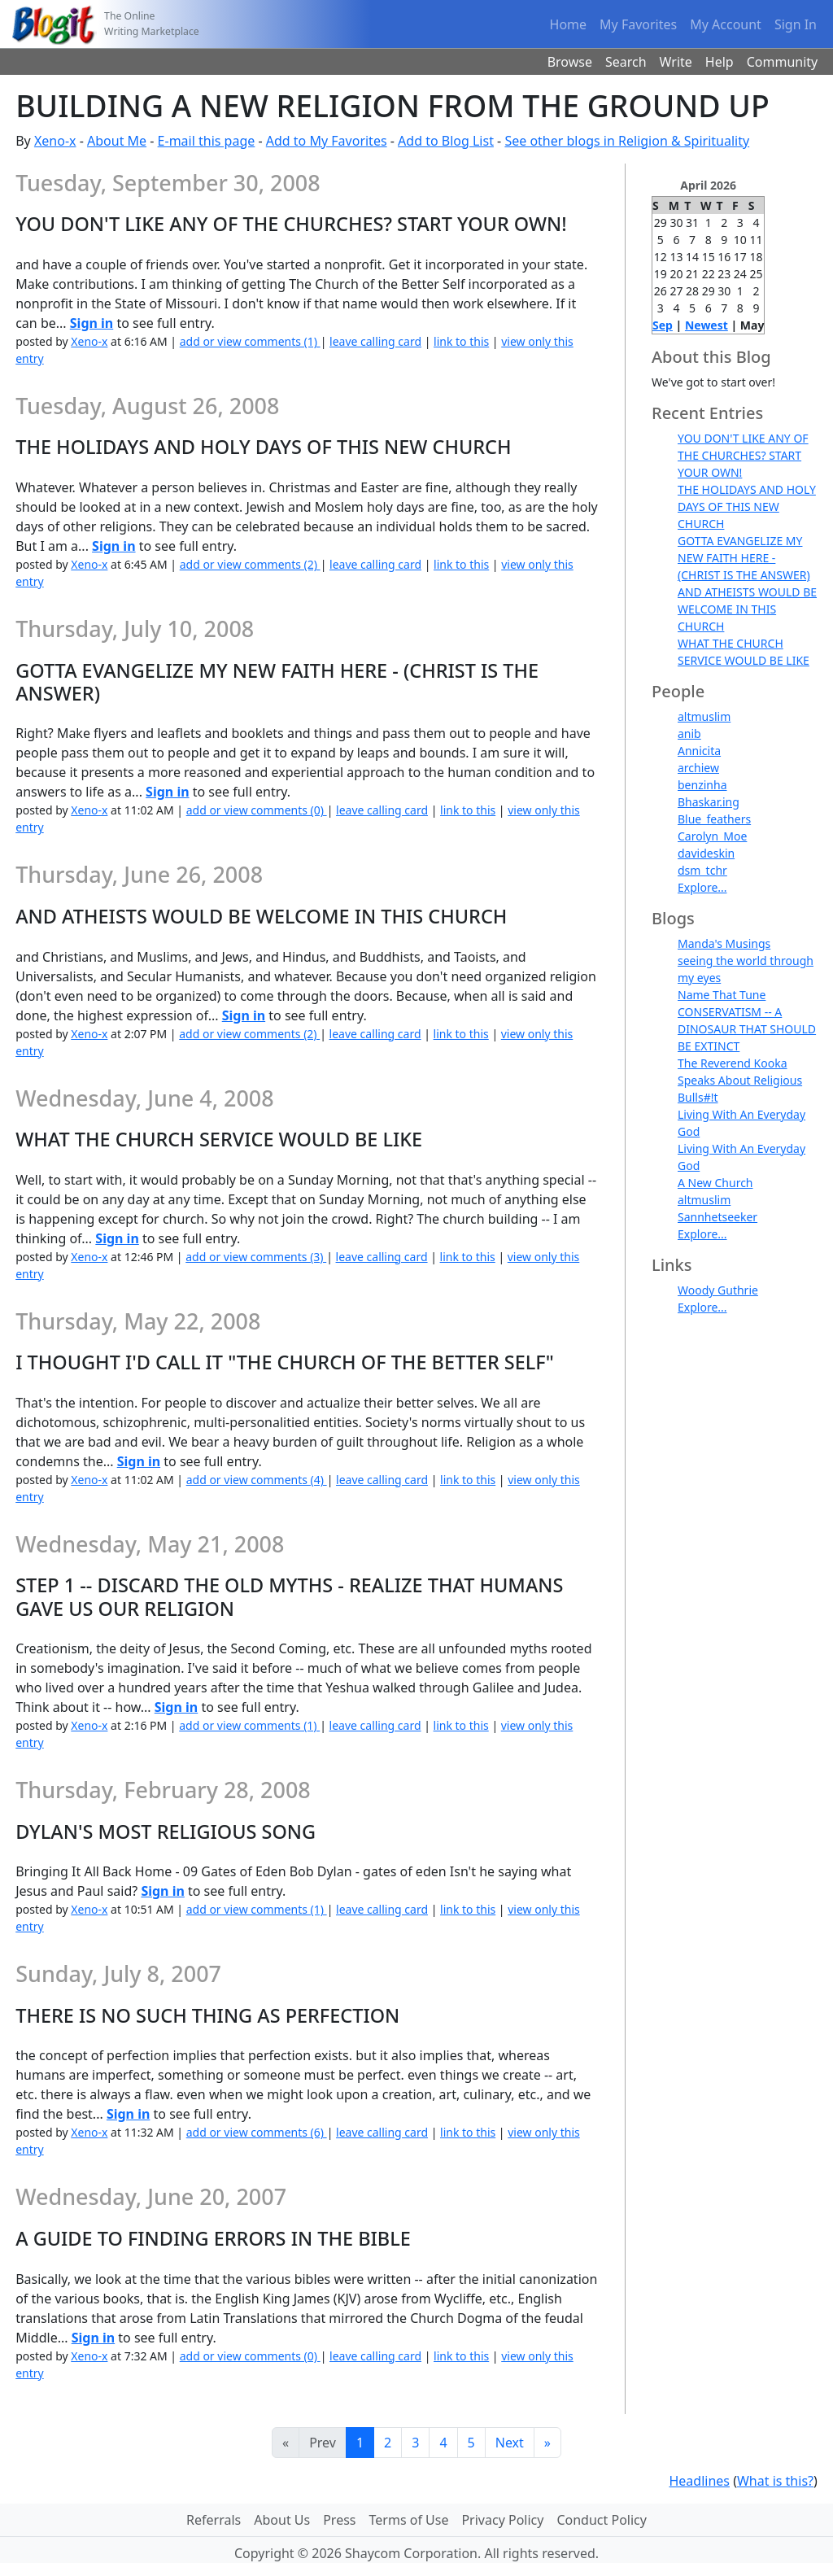  What do you see at coordinates (689, 733) in the screenshot?
I see `anib` at bounding box center [689, 733].